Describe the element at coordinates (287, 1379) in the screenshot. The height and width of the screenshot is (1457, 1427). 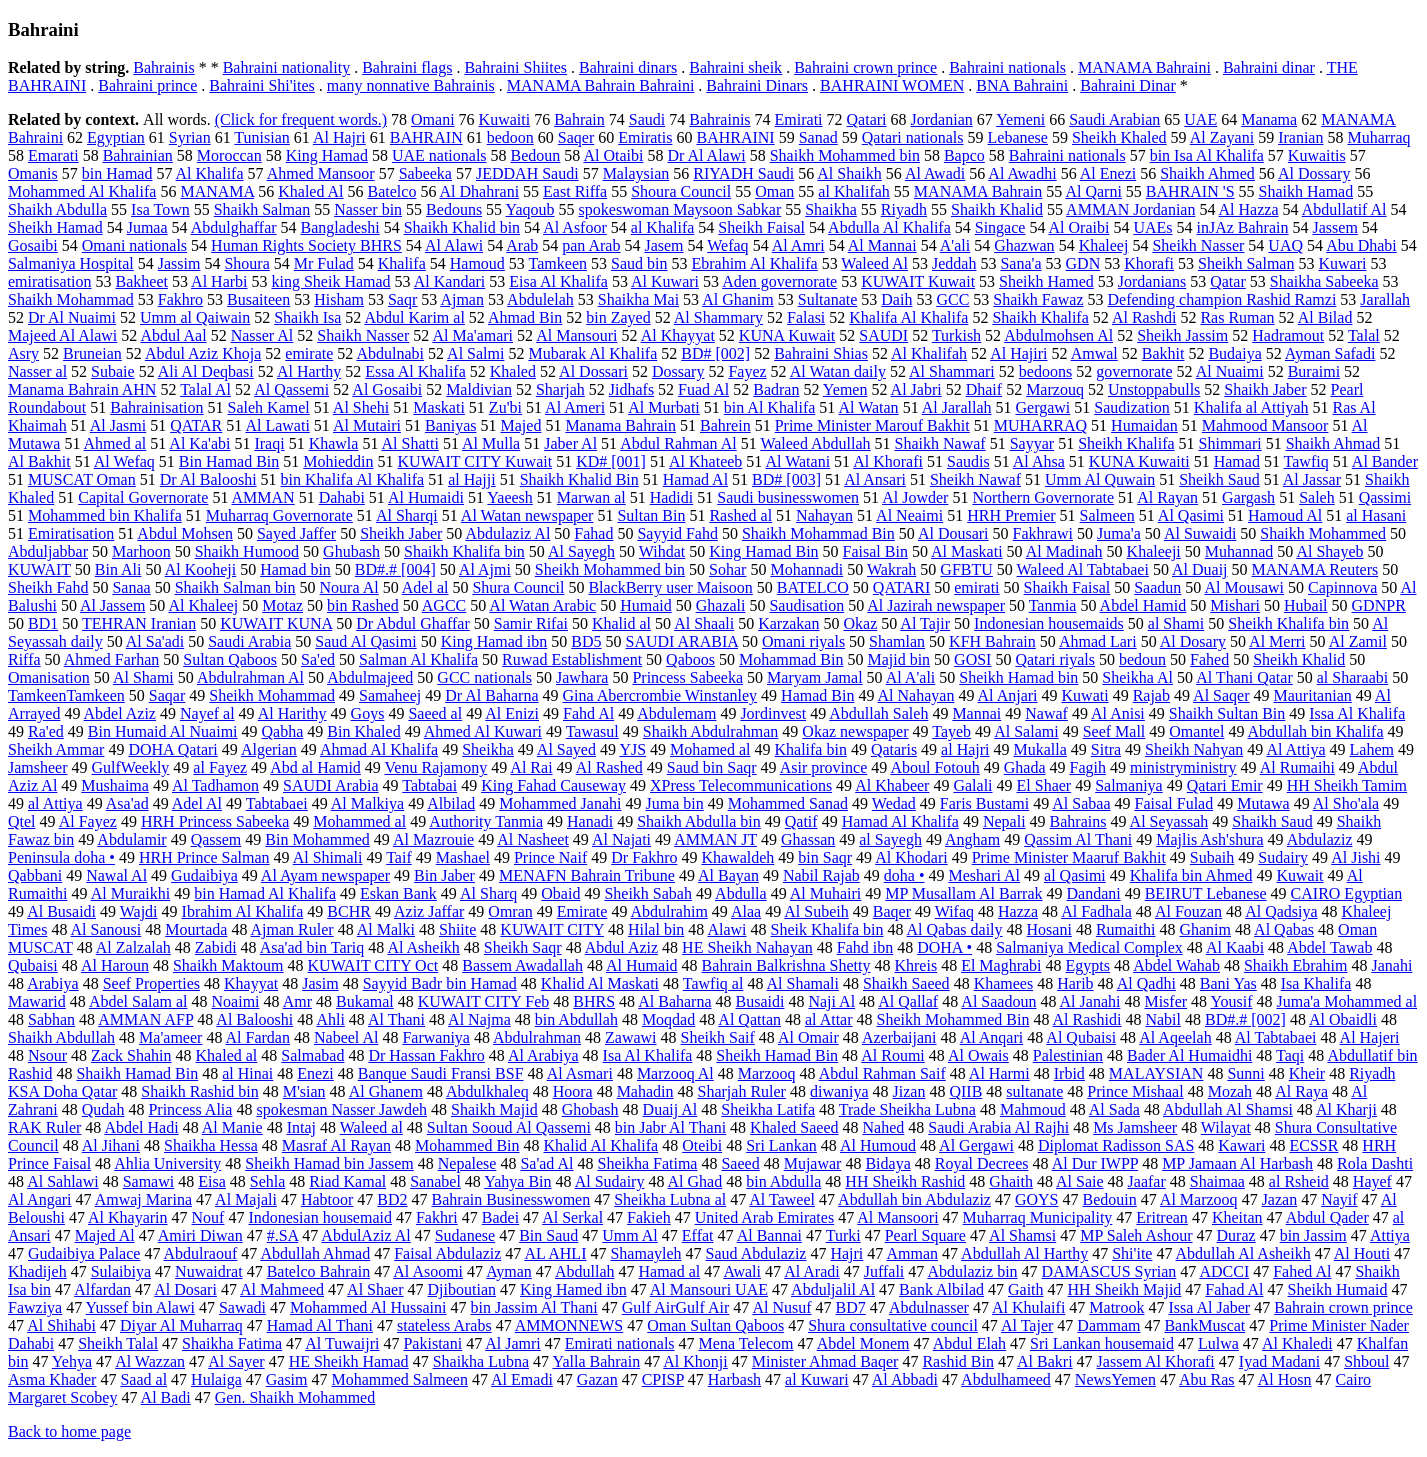
I see `Gasim` at that location.